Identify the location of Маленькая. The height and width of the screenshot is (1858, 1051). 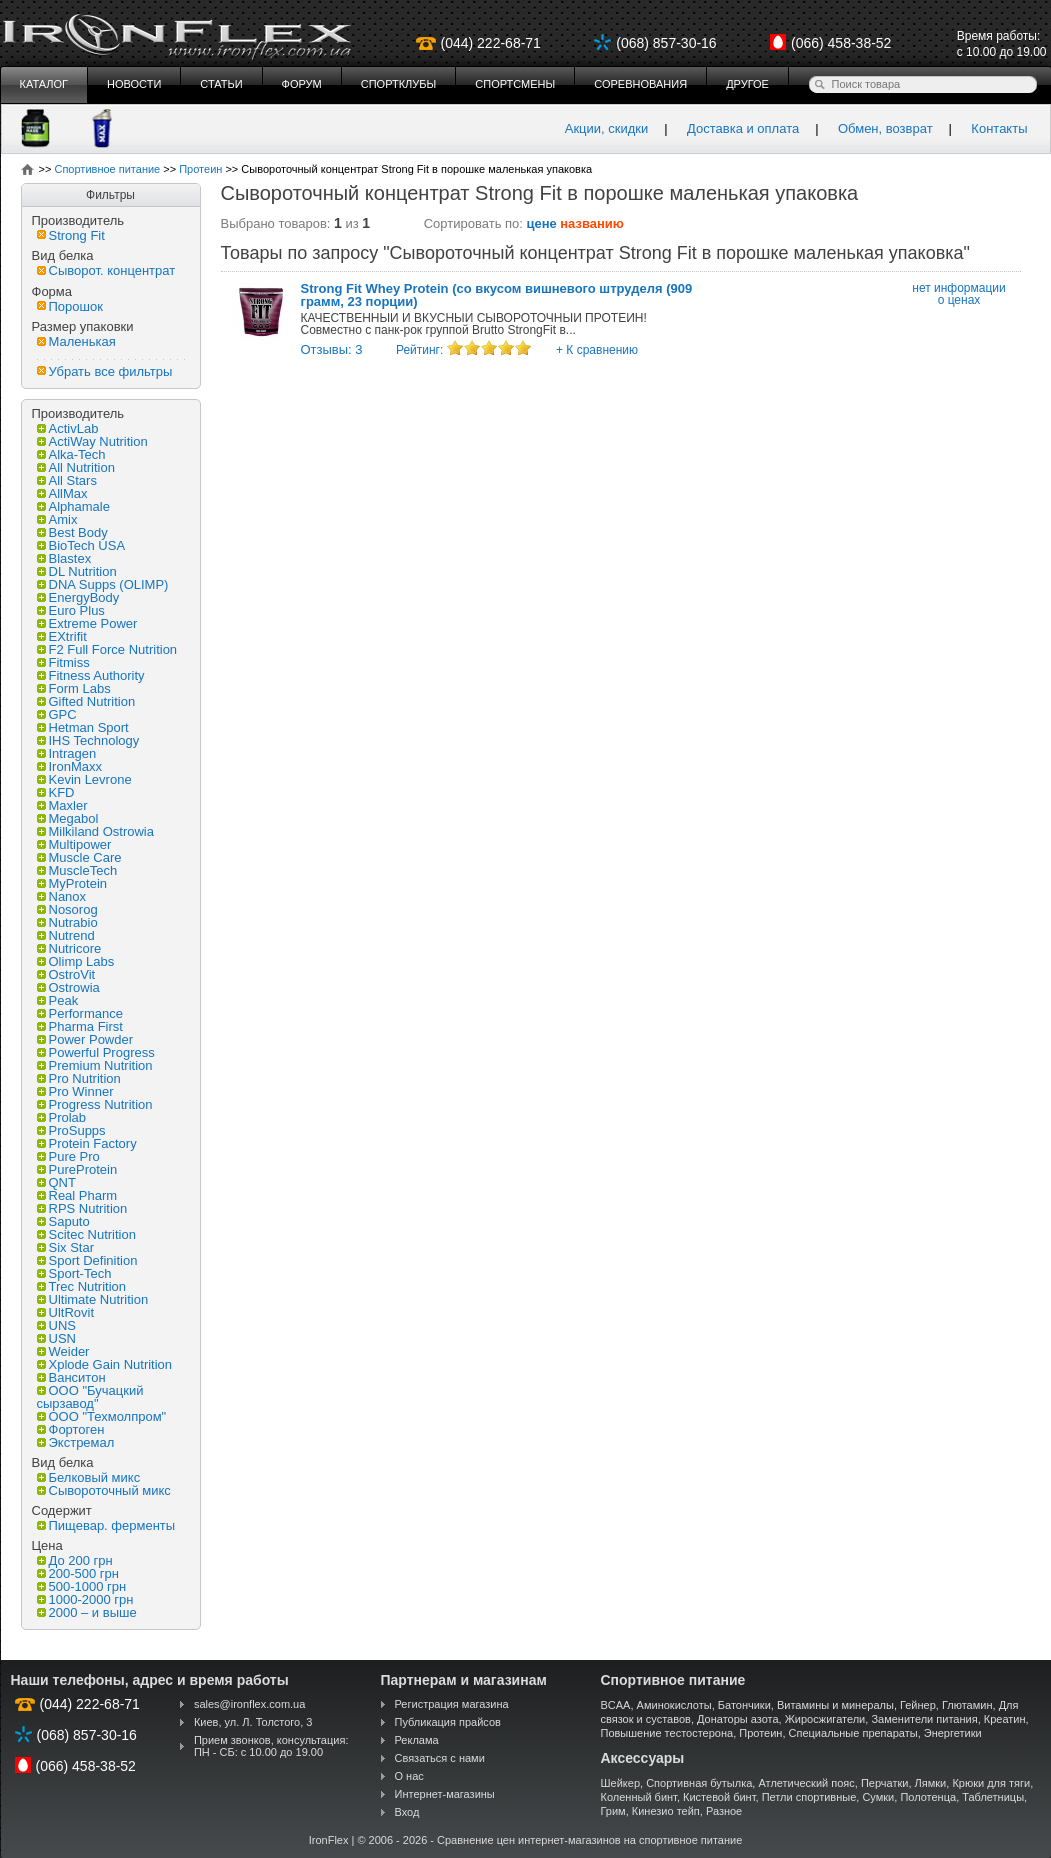
(76, 341).